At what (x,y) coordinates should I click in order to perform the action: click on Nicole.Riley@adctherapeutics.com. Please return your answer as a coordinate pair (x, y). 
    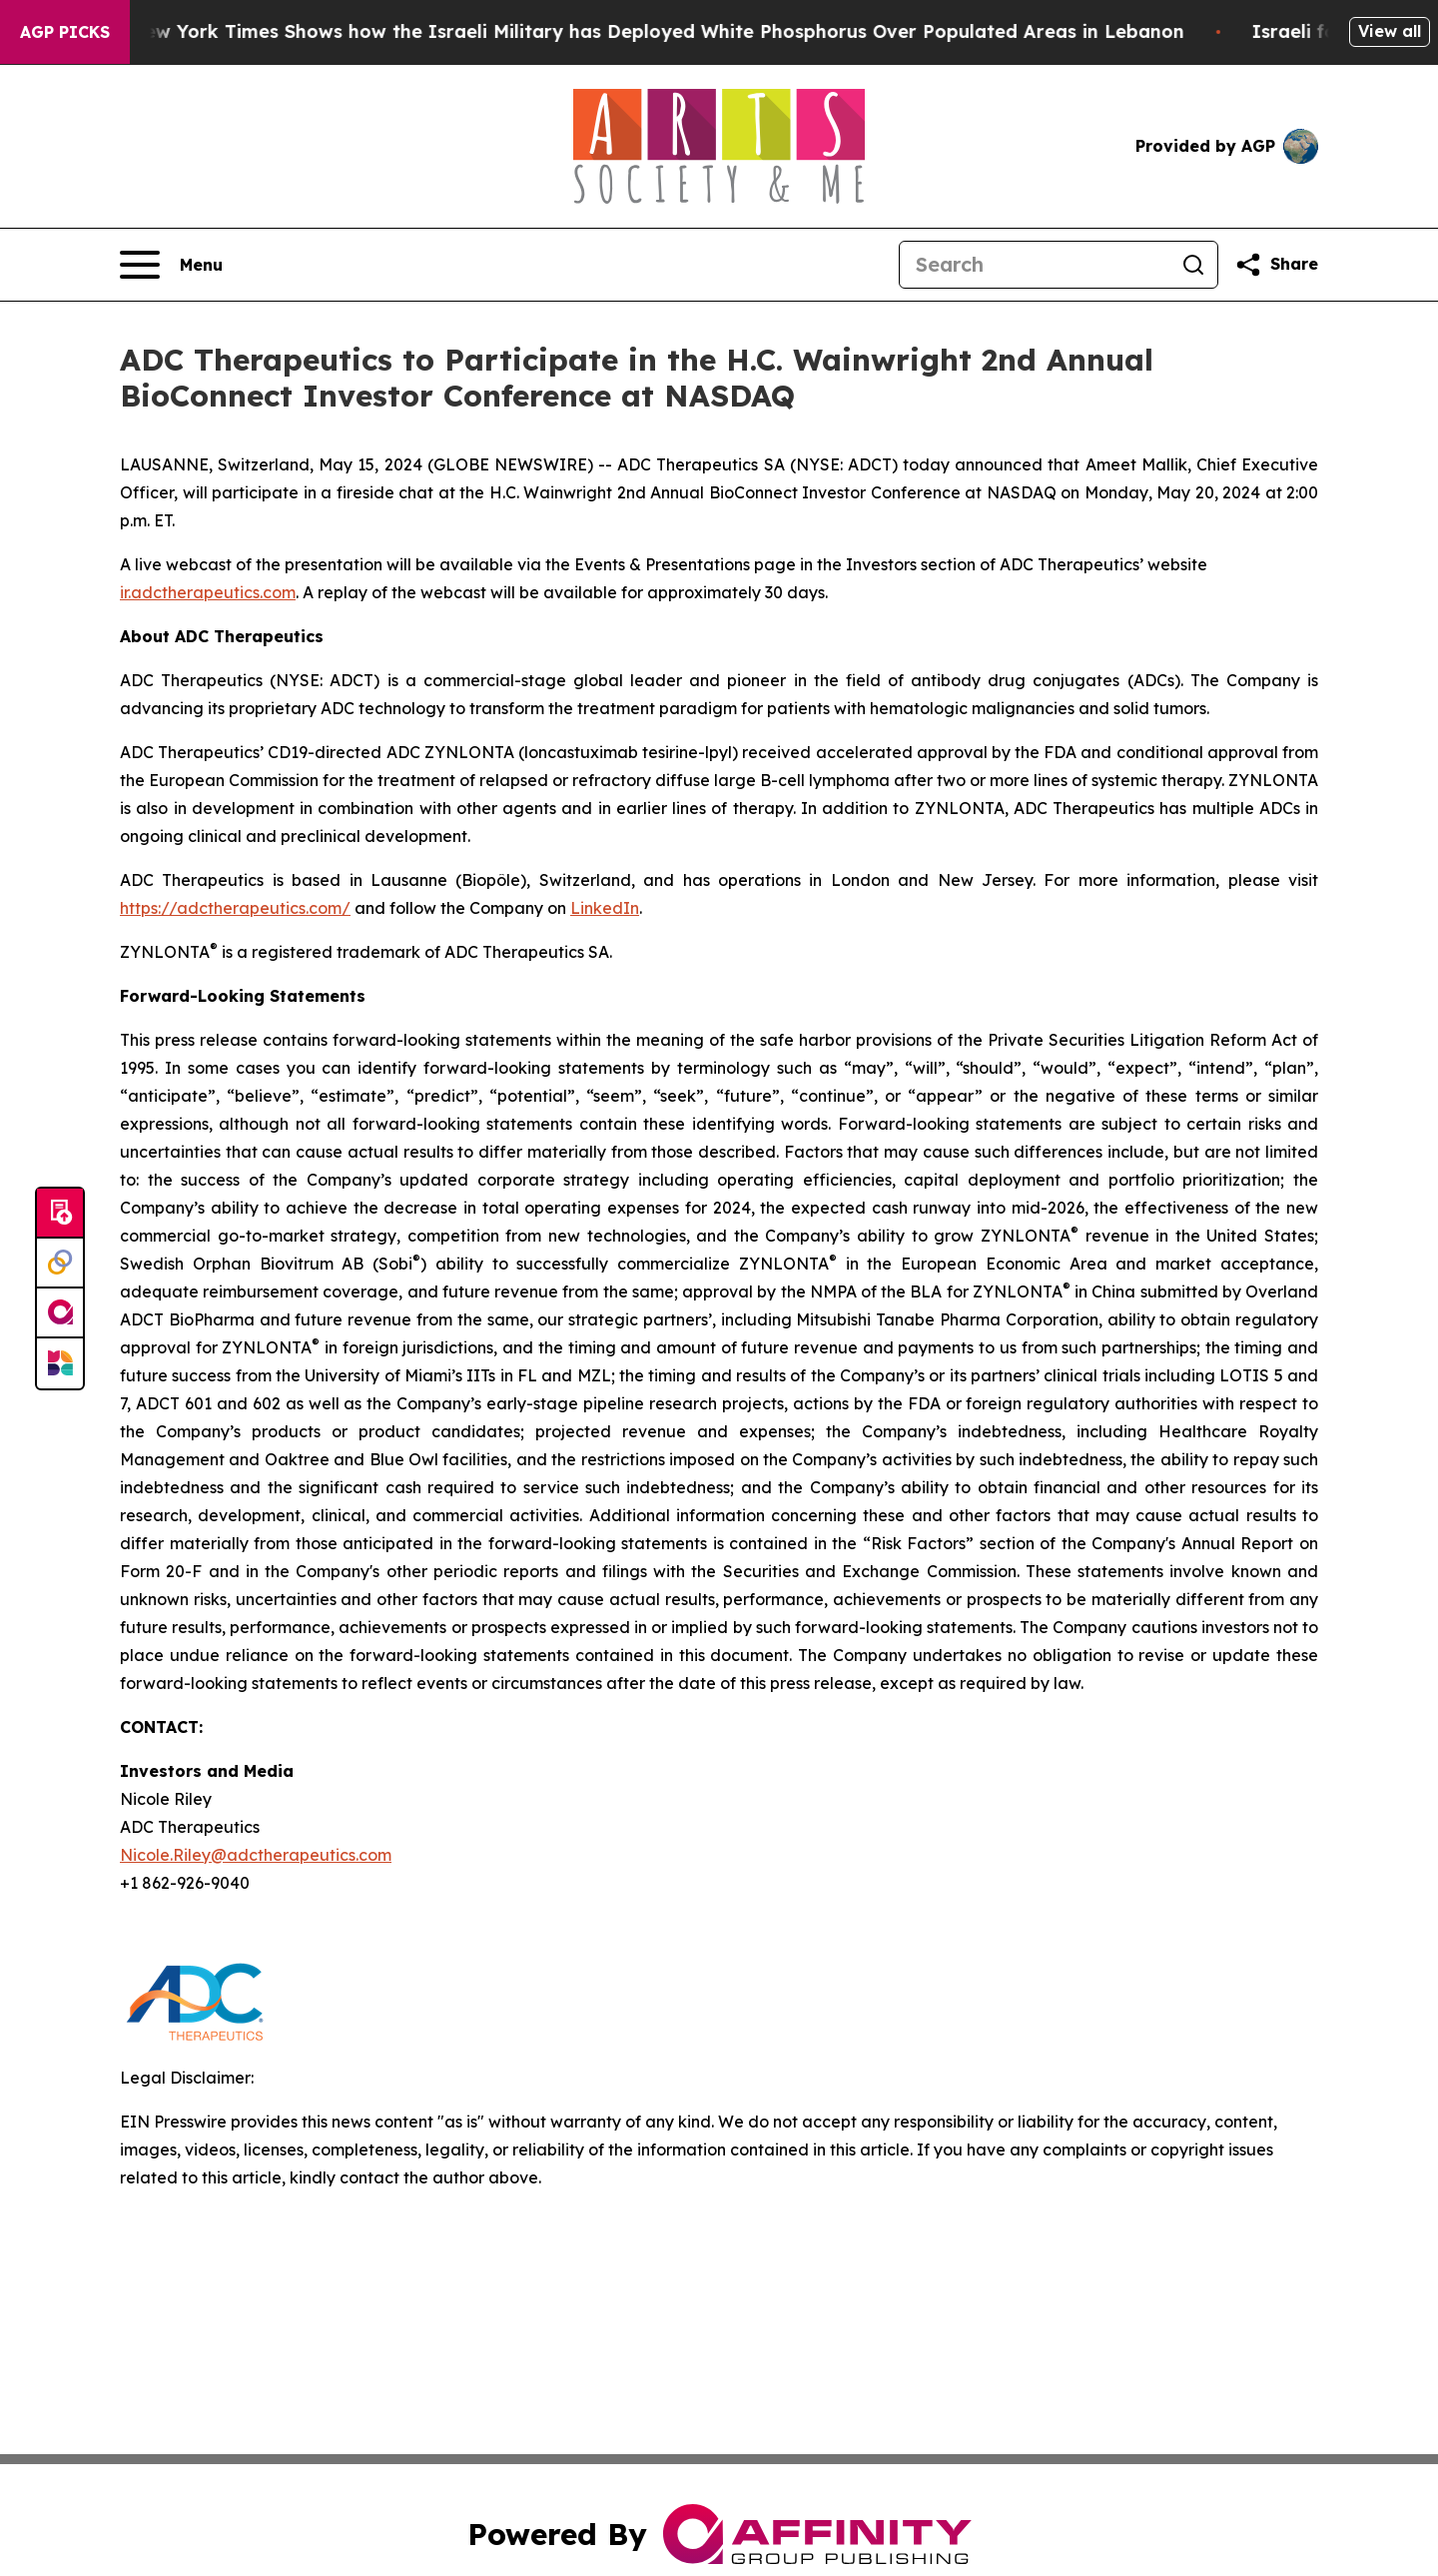
    Looking at the image, I should click on (255, 1855).